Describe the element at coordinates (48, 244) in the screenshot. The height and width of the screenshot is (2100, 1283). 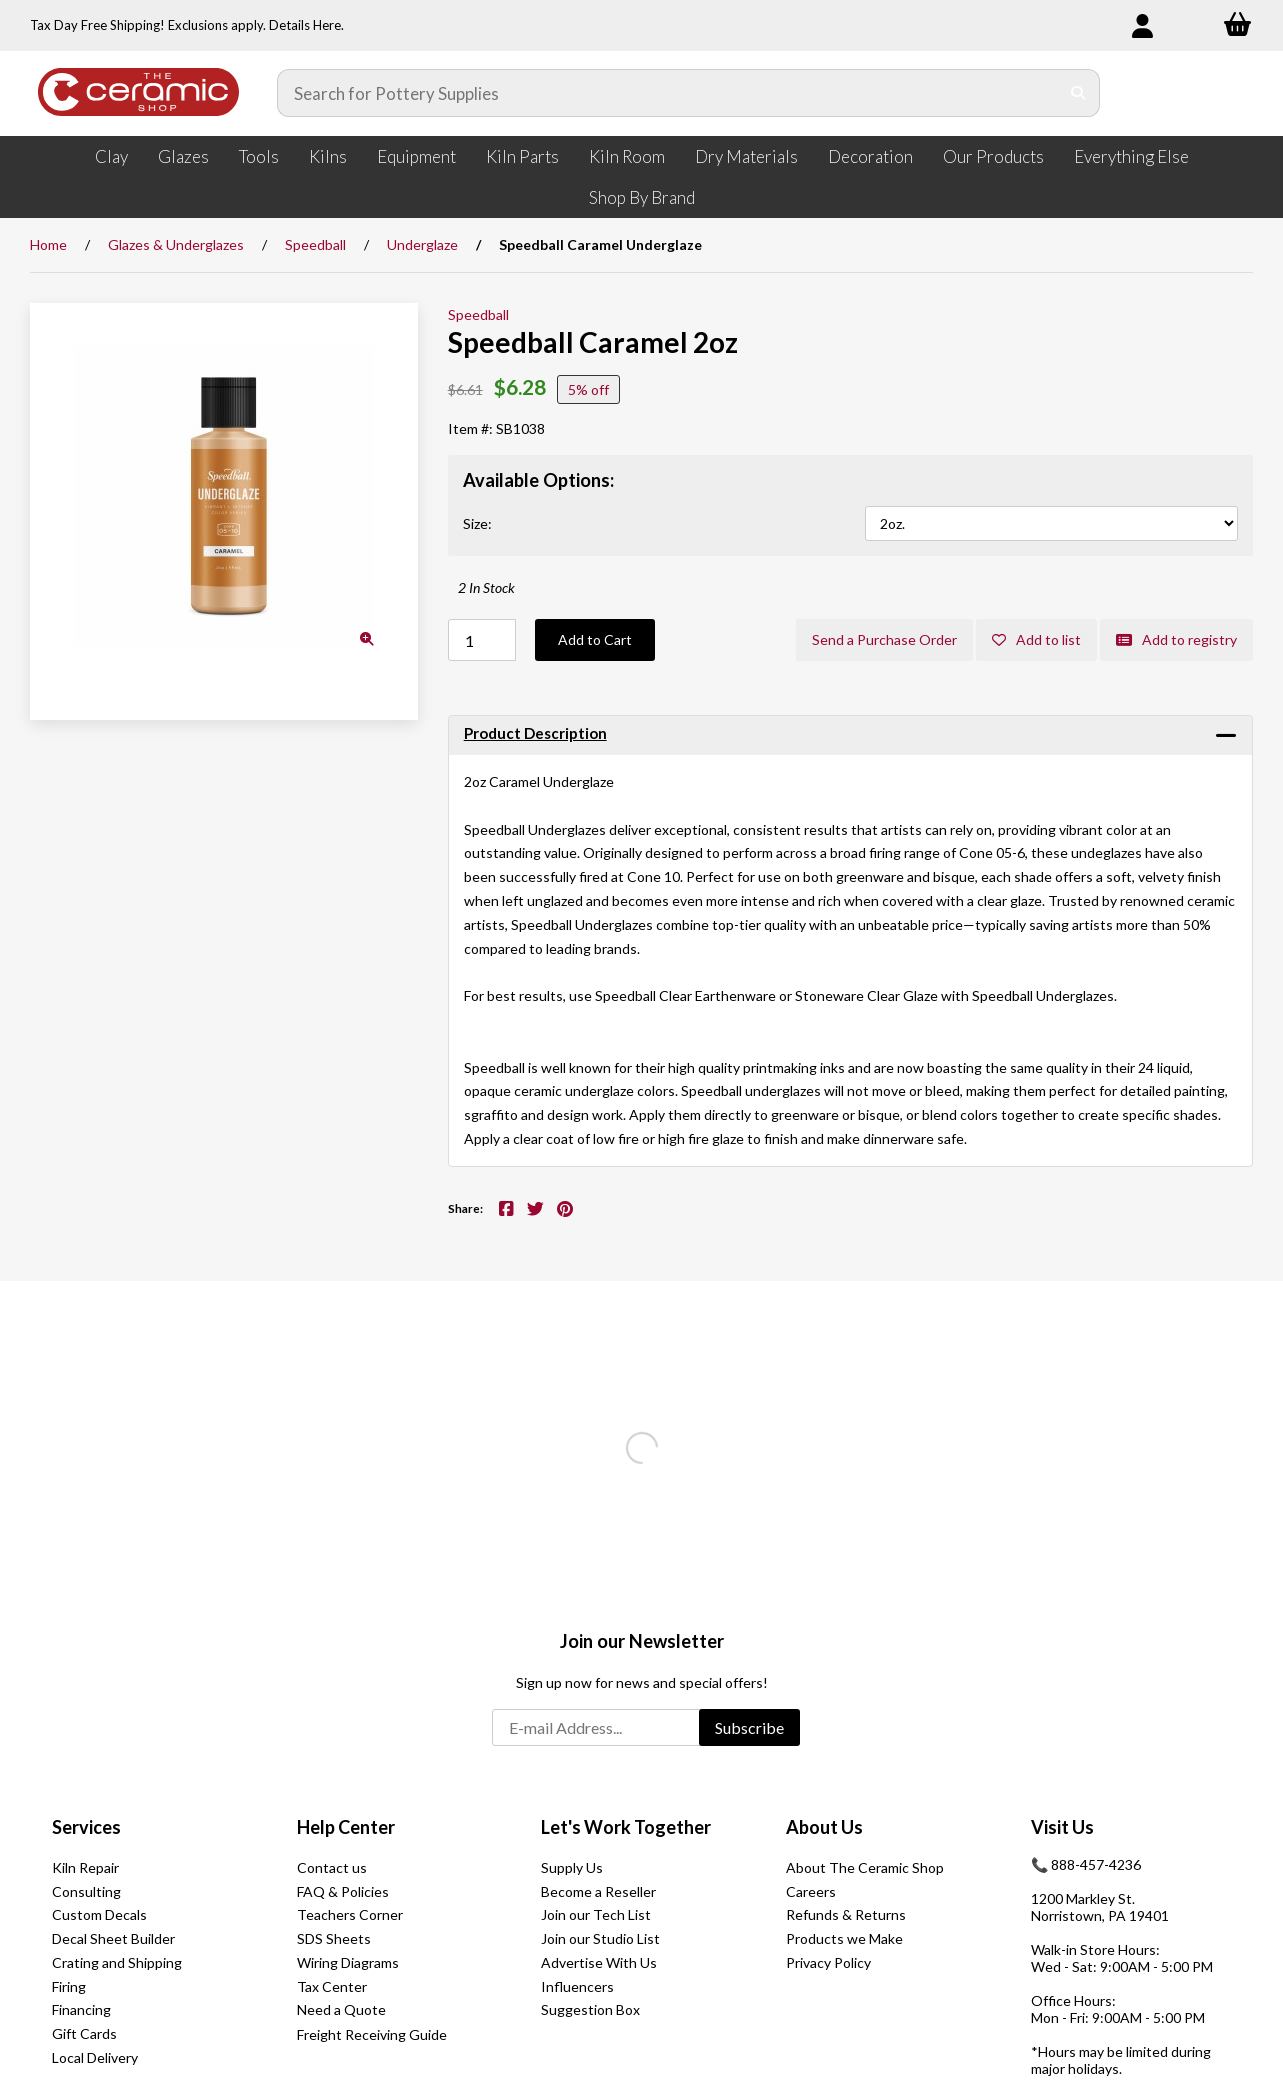
I see `Home` at that location.